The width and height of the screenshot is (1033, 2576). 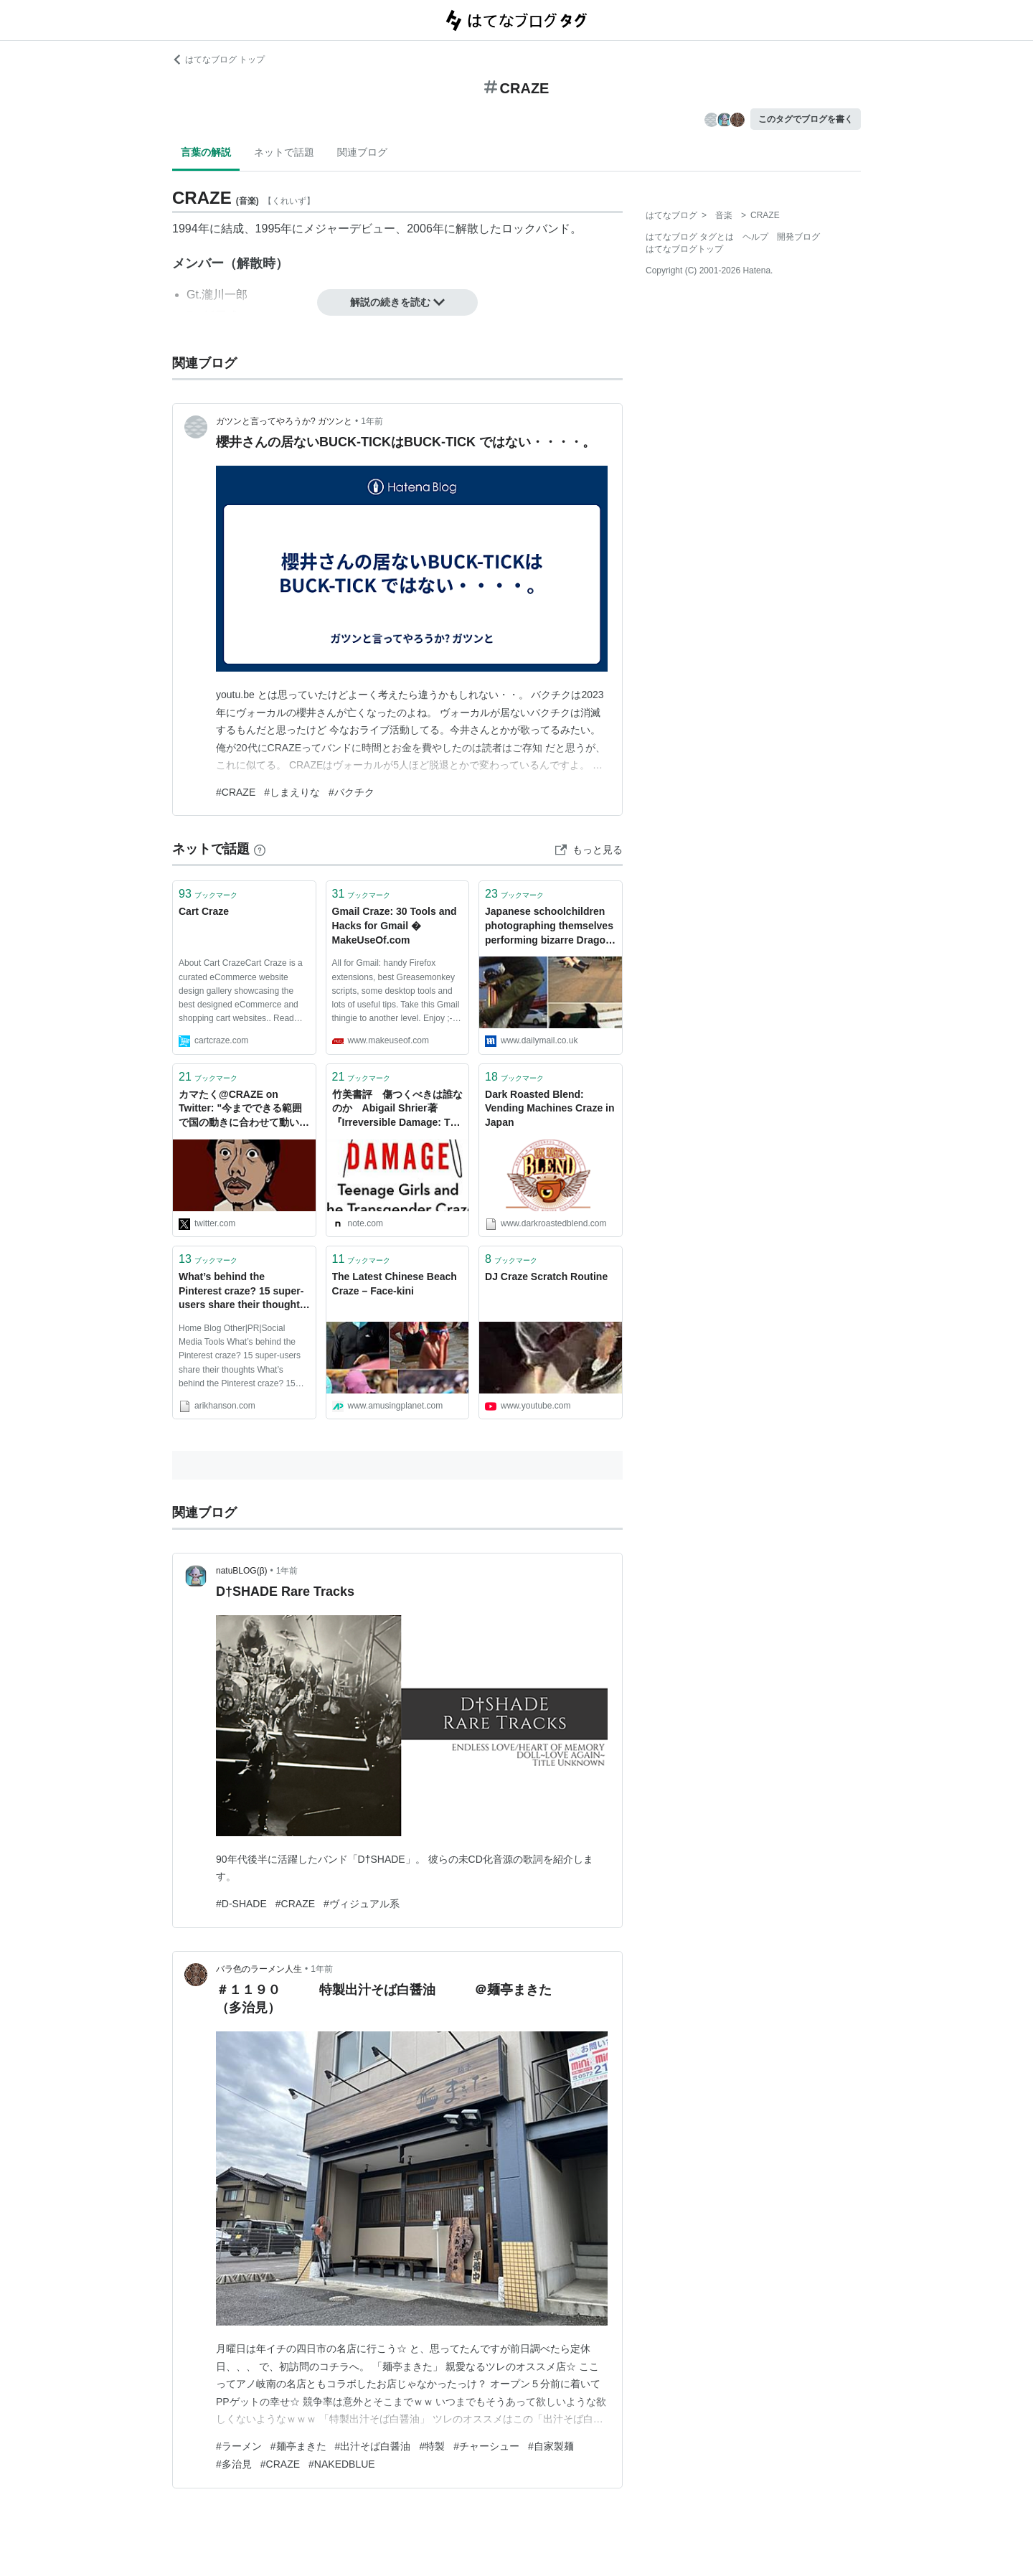 What do you see at coordinates (372, 421) in the screenshot?
I see `1年前` at bounding box center [372, 421].